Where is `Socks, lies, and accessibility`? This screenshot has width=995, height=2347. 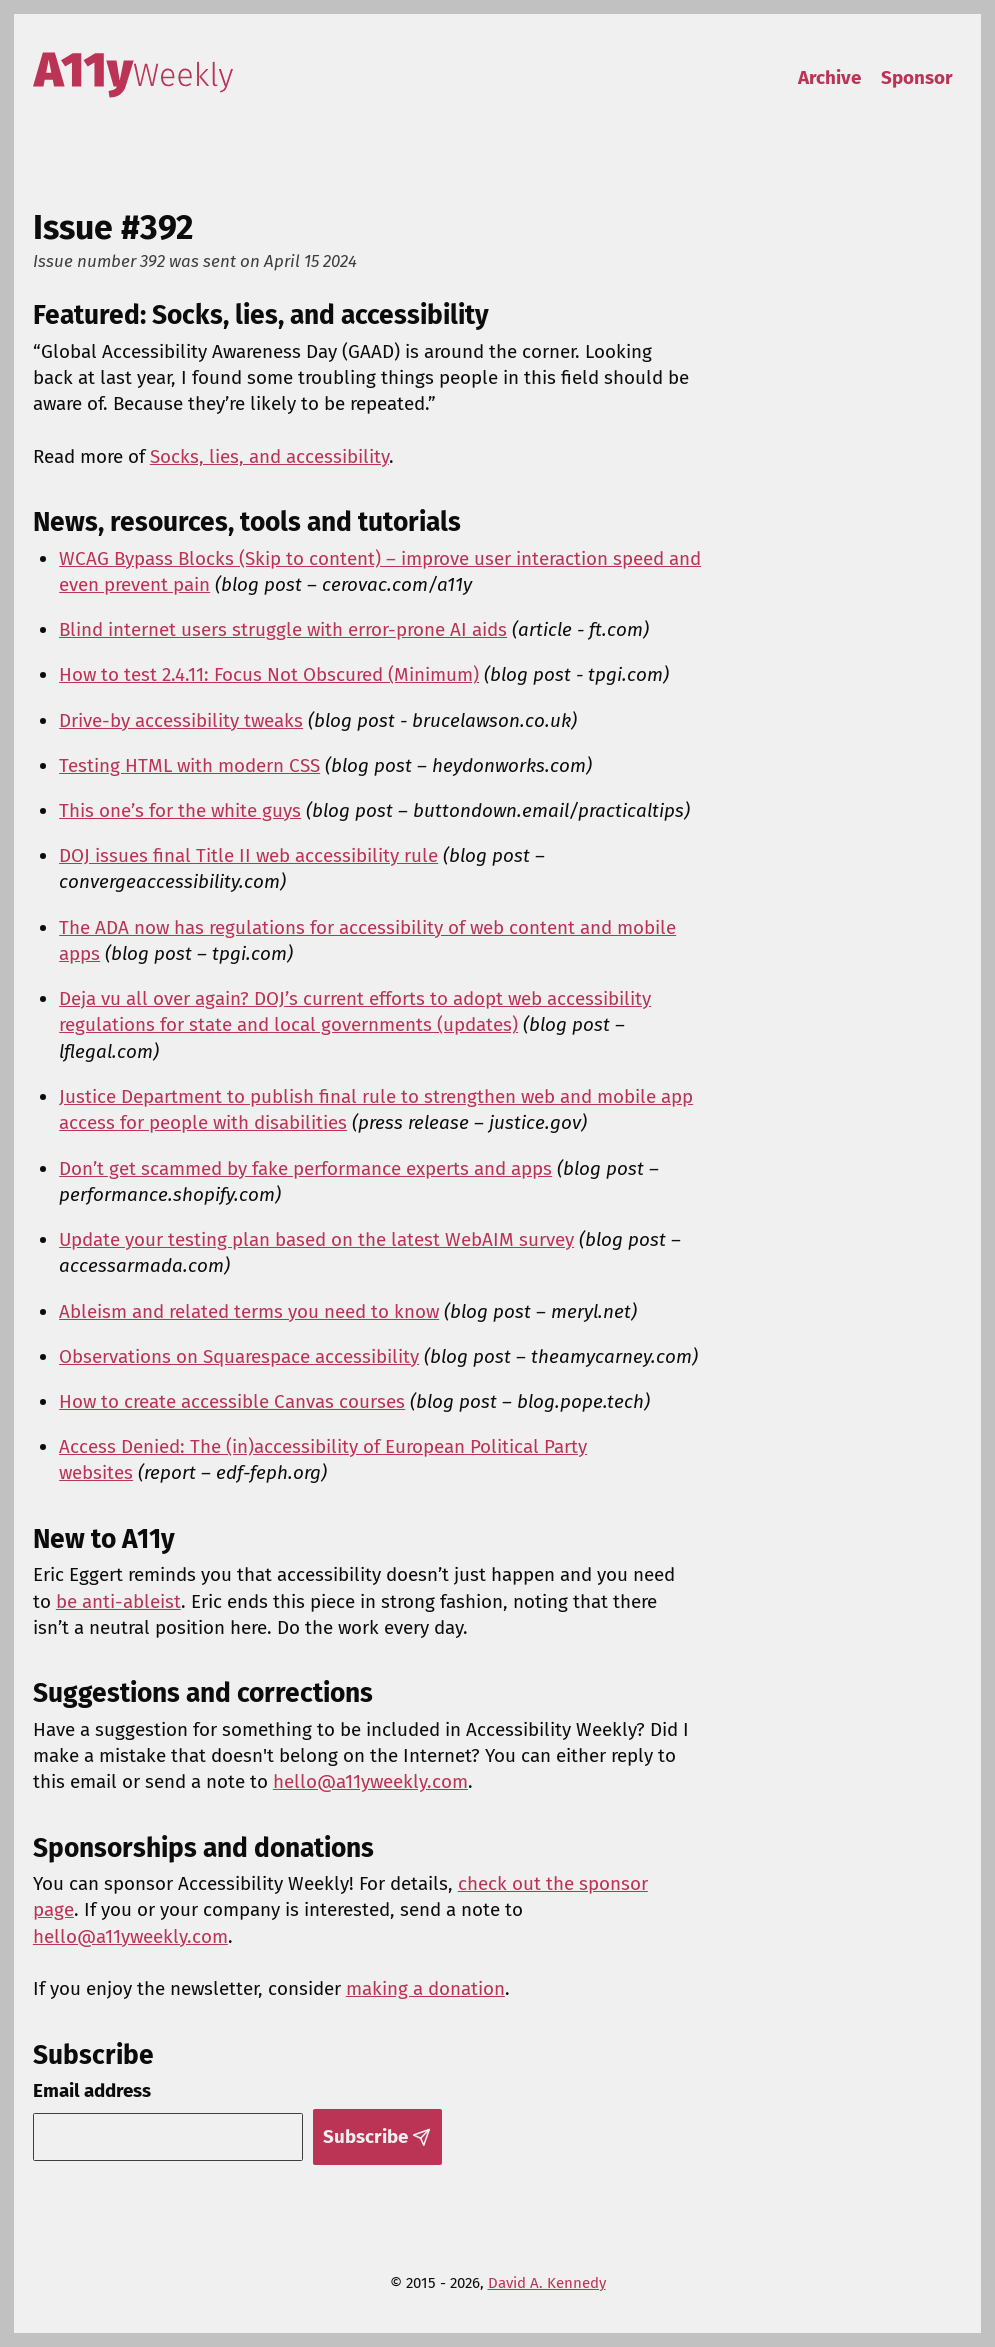
Socks, lies, and accessibility is located at coordinates (269, 456).